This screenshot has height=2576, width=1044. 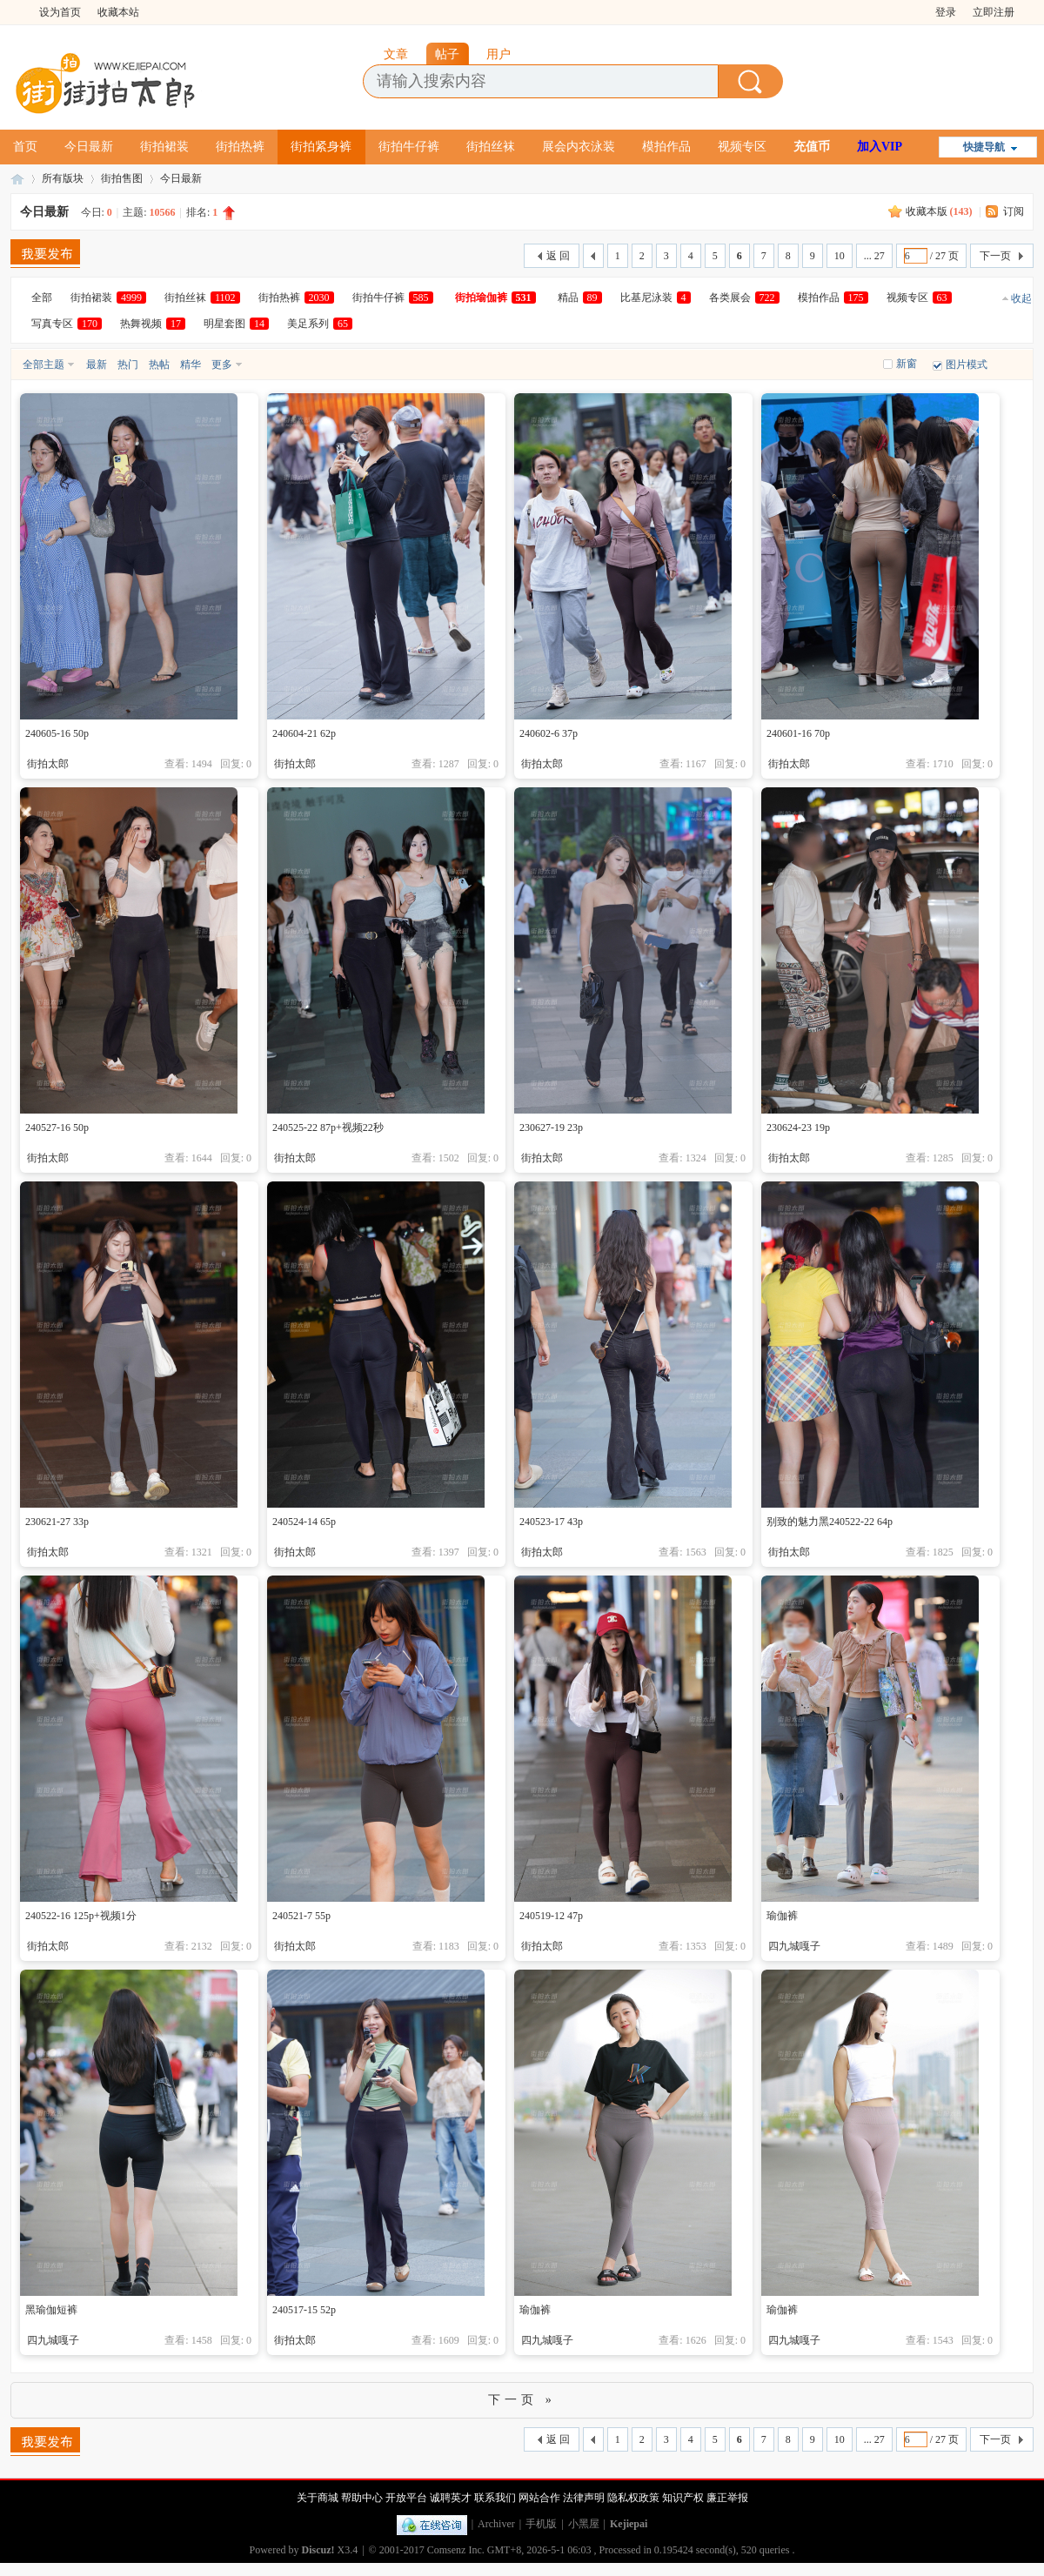 What do you see at coordinates (744, 297) in the screenshot?
I see `各类展会` at bounding box center [744, 297].